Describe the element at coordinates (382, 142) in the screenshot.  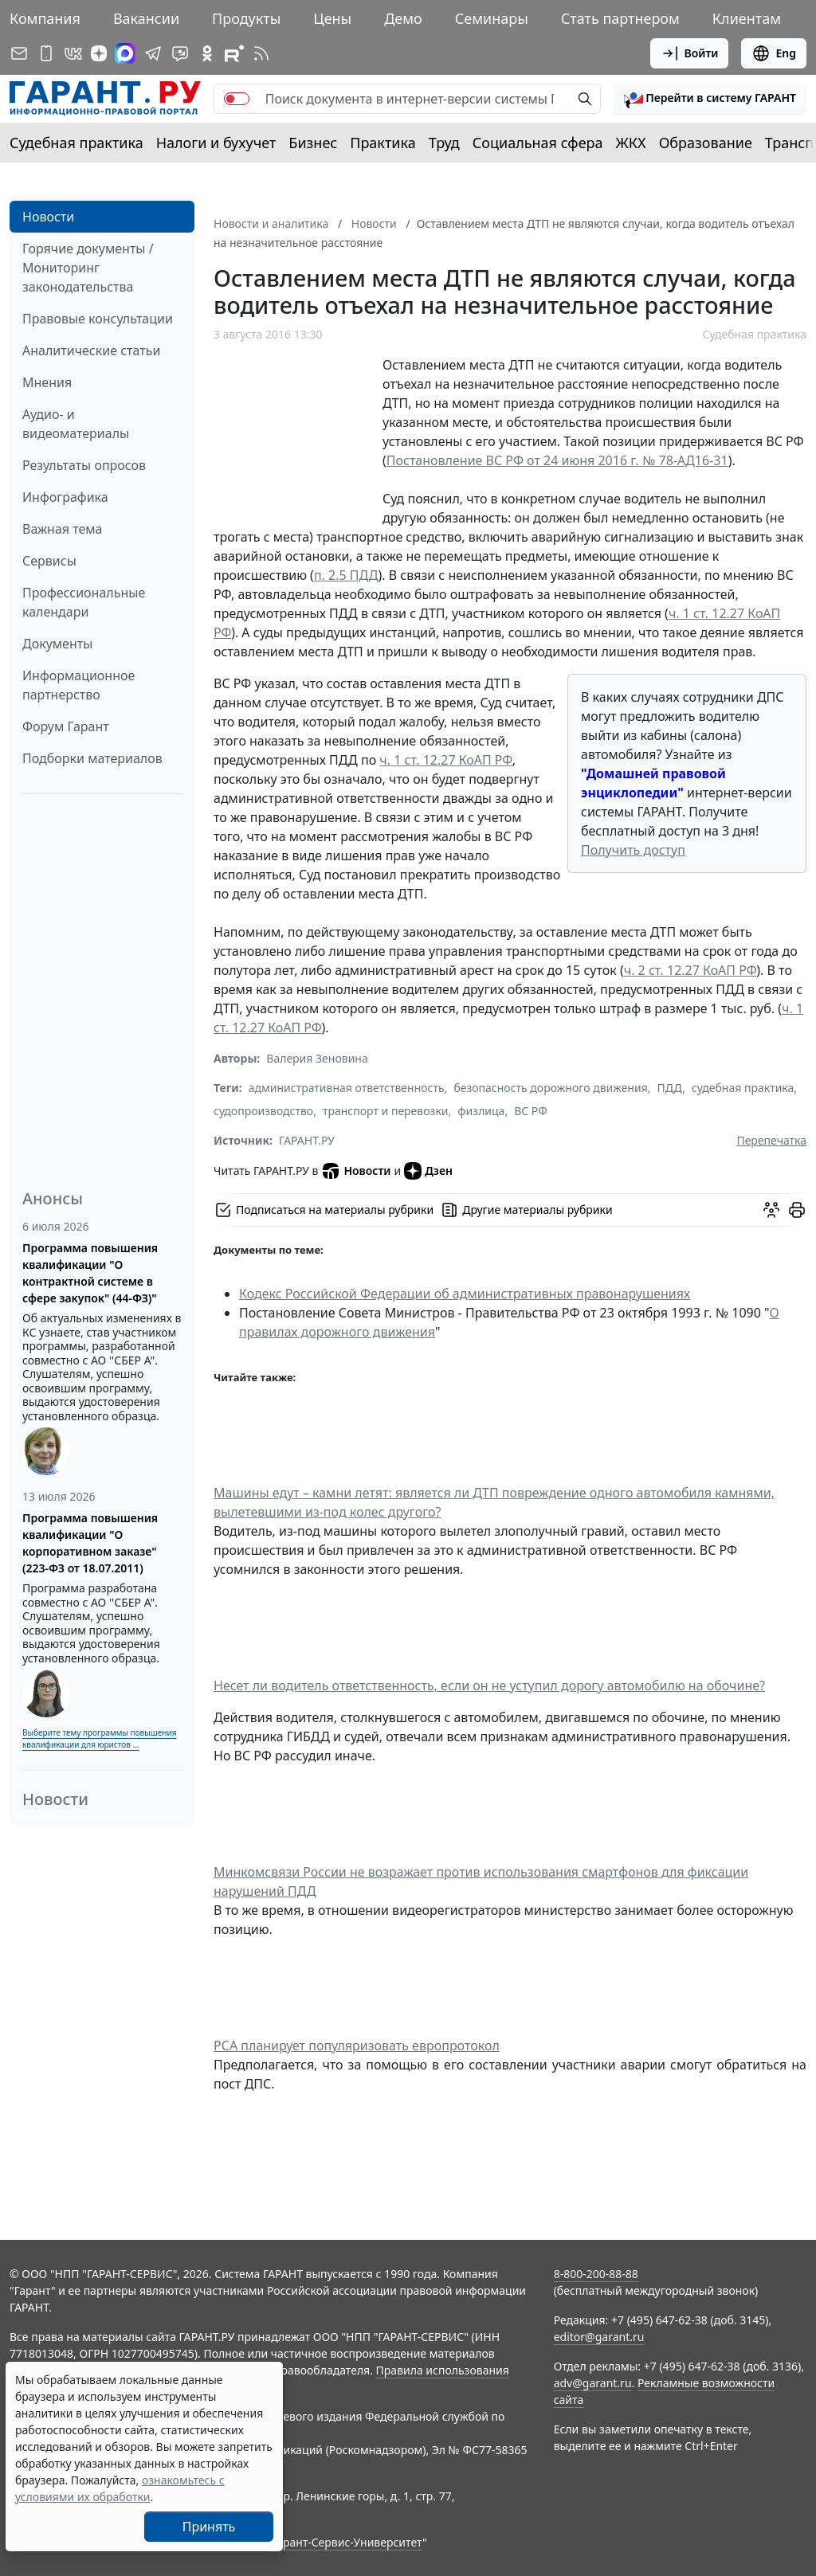
I see `Практика` at that location.